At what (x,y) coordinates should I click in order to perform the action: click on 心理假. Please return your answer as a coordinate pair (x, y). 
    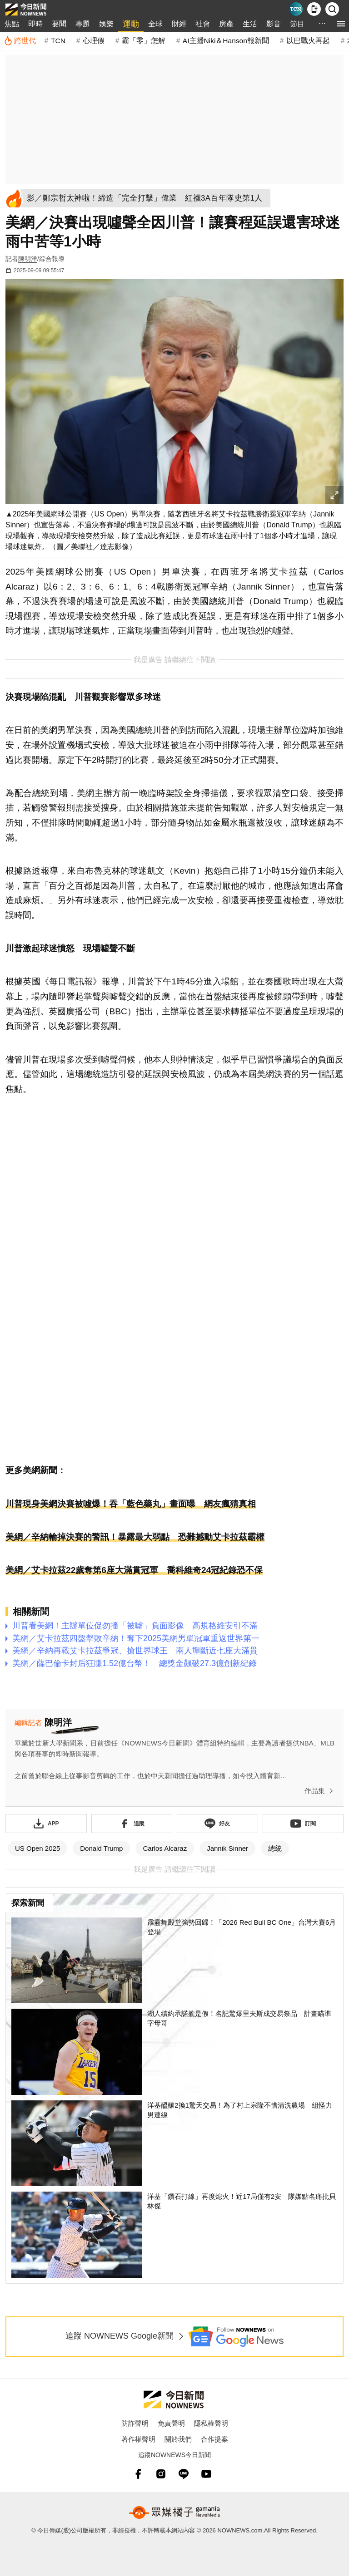
    Looking at the image, I should click on (94, 40).